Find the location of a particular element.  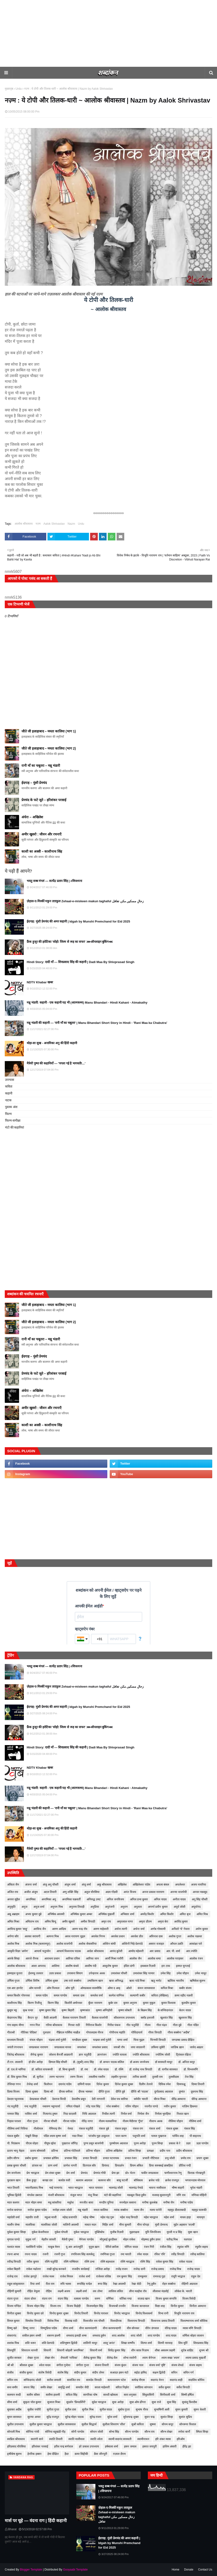

राहुल सांकृत्यायन is located at coordinates (15, 2284).